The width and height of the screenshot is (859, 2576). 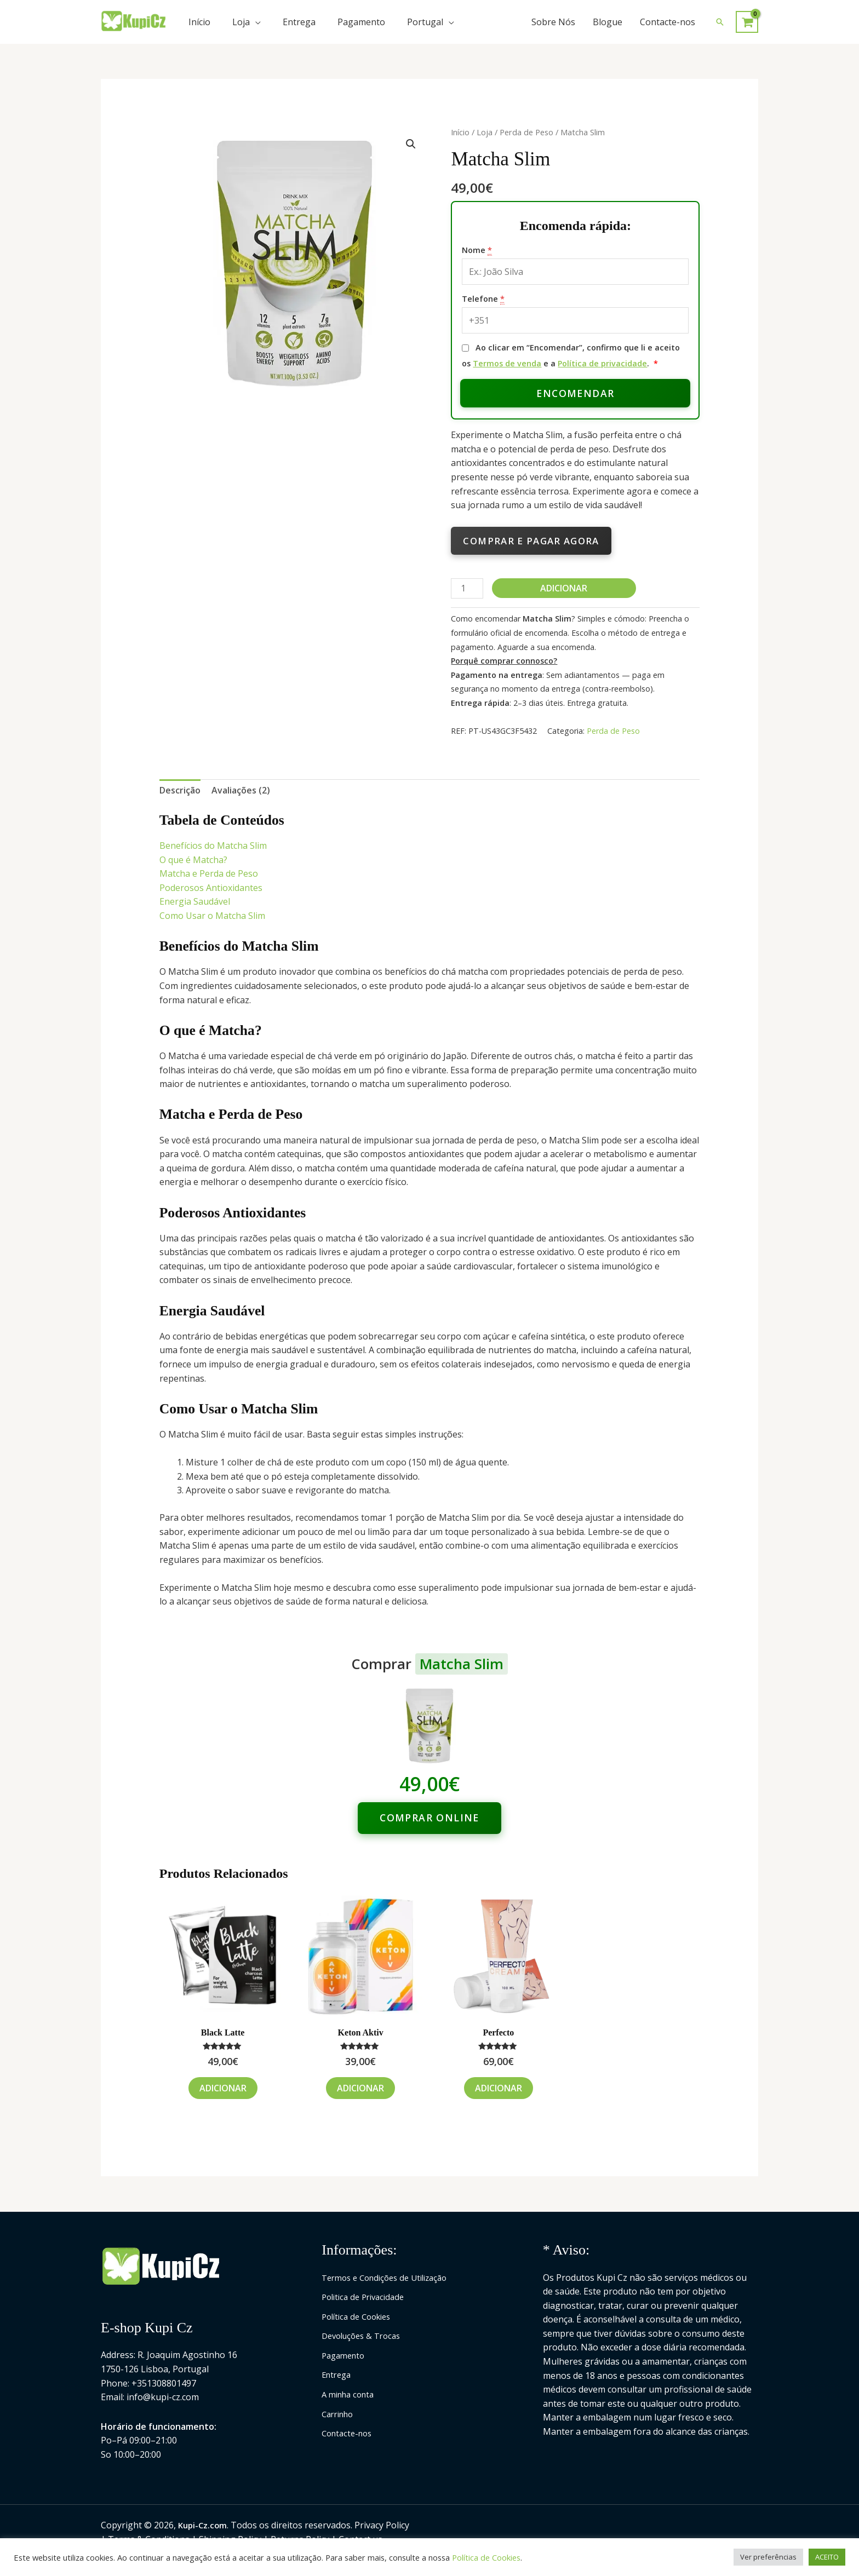 I want to click on Sobre Nós, so click(x=553, y=22).